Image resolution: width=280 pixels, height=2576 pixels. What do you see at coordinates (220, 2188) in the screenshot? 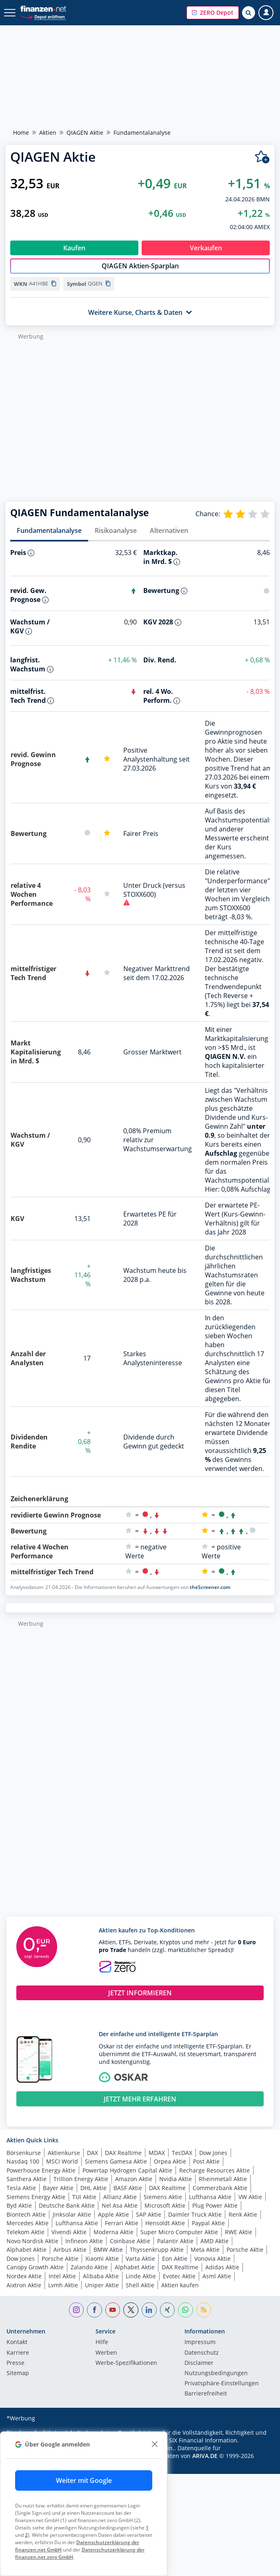
I see `Commerzbank Aktie` at bounding box center [220, 2188].